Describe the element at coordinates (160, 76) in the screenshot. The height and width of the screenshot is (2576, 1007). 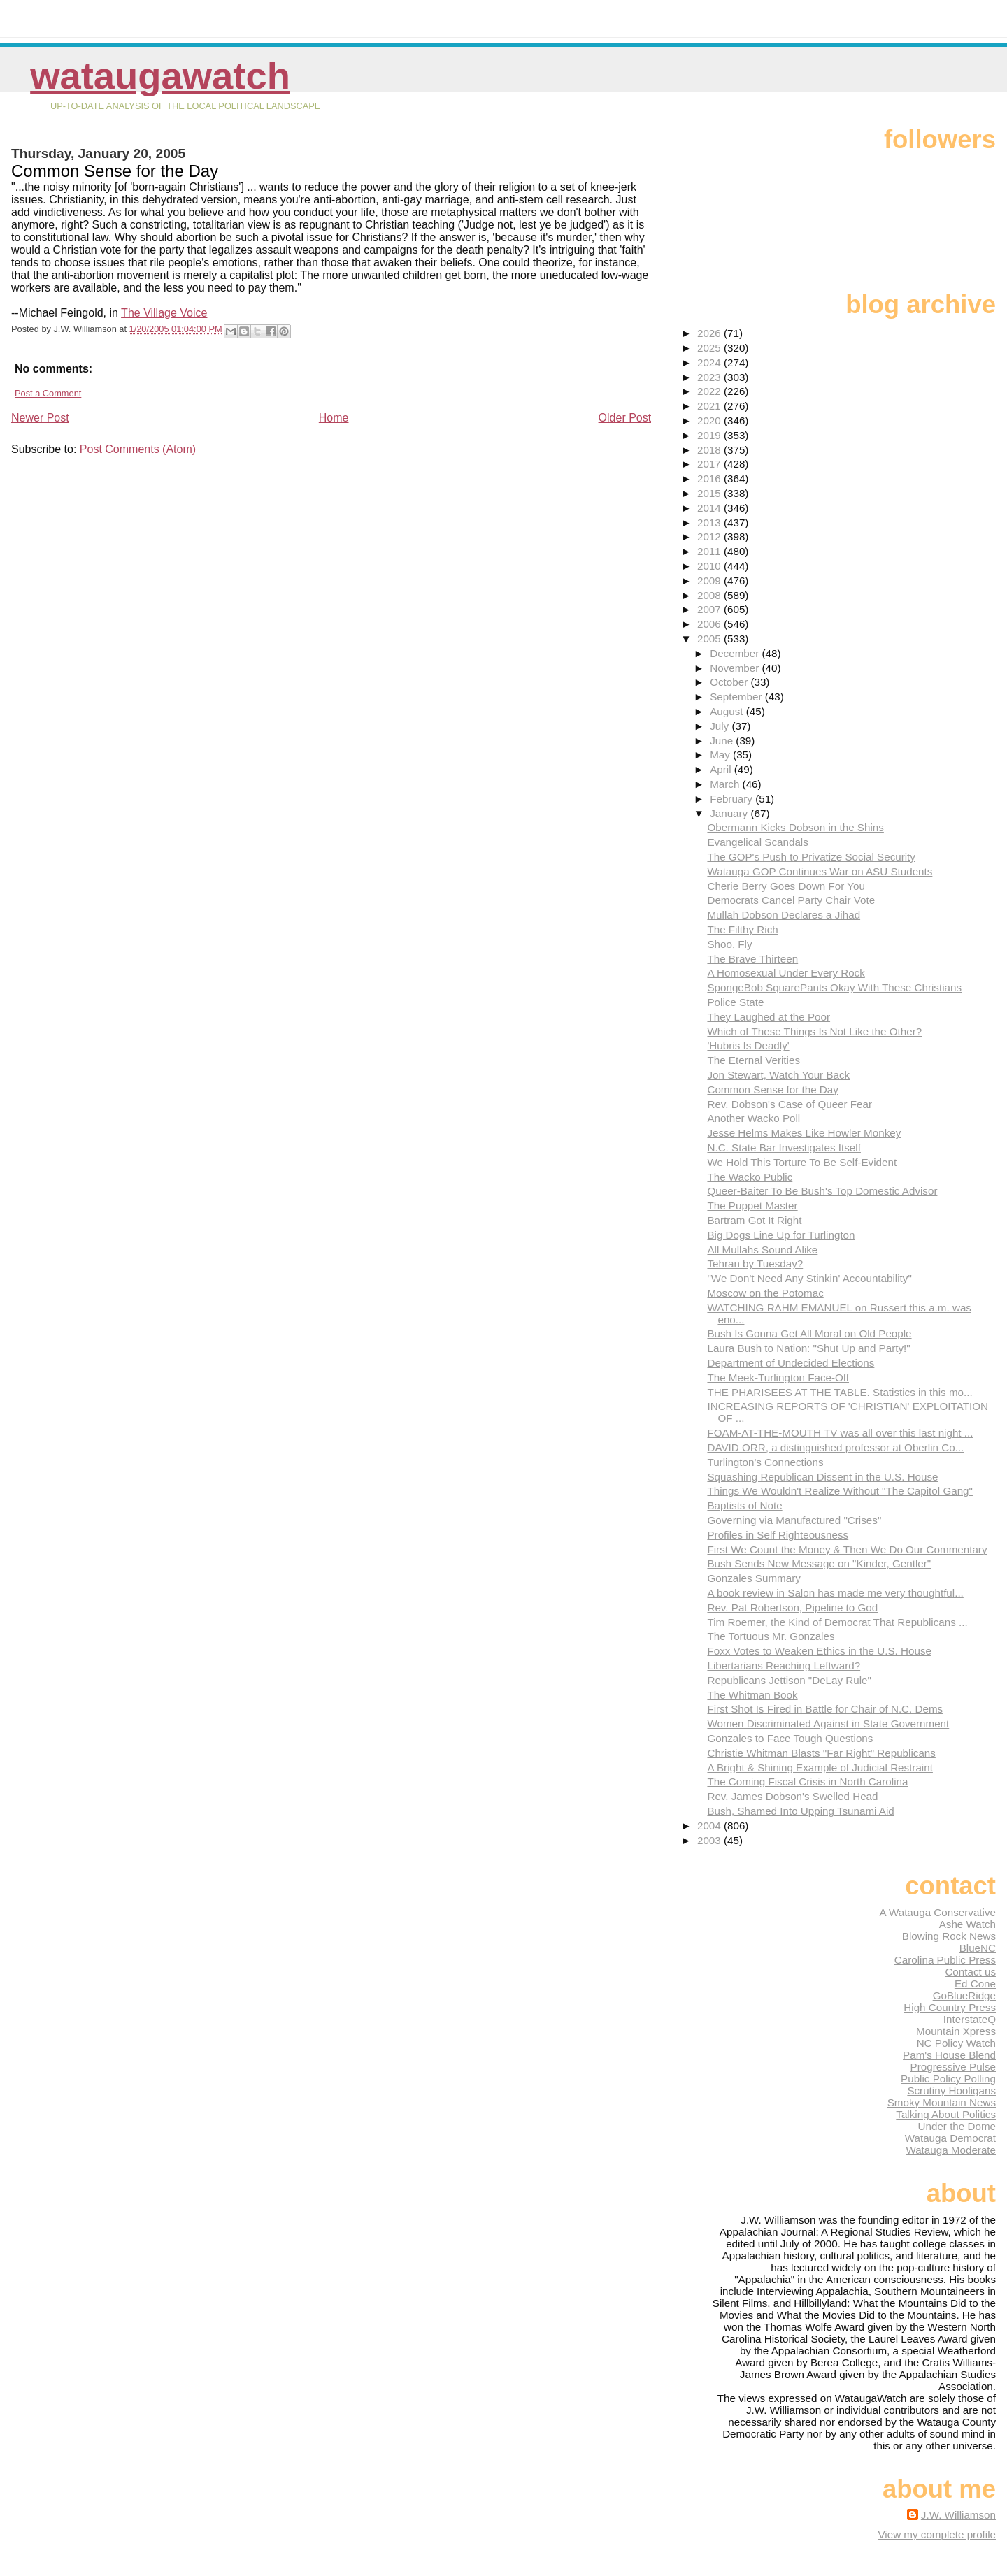
I see `WataugaWatch` at that location.